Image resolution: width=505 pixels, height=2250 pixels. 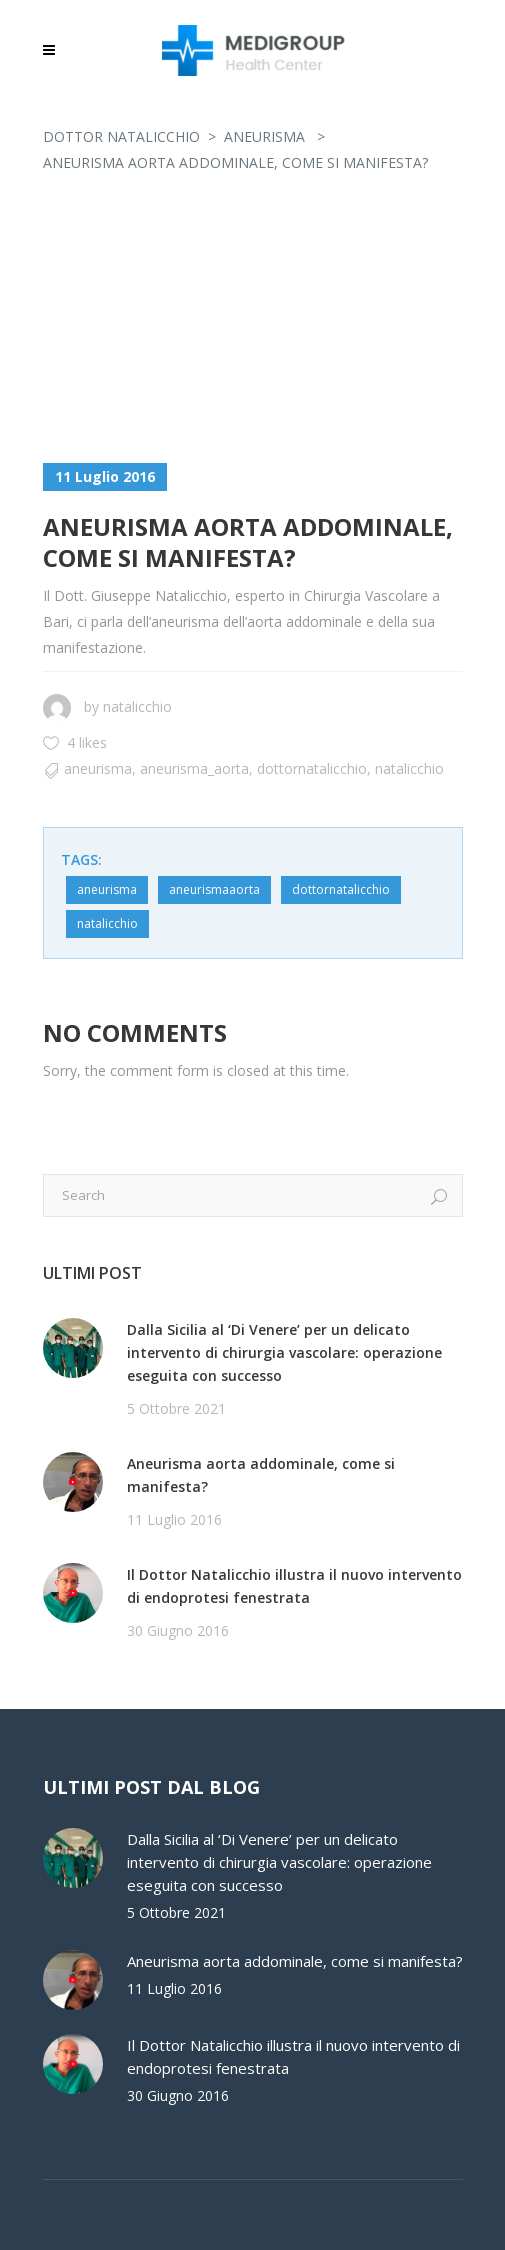 What do you see at coordinates (107, 889) in the screenshot?
I see `aneurisma` at bounding box center [107, 889].